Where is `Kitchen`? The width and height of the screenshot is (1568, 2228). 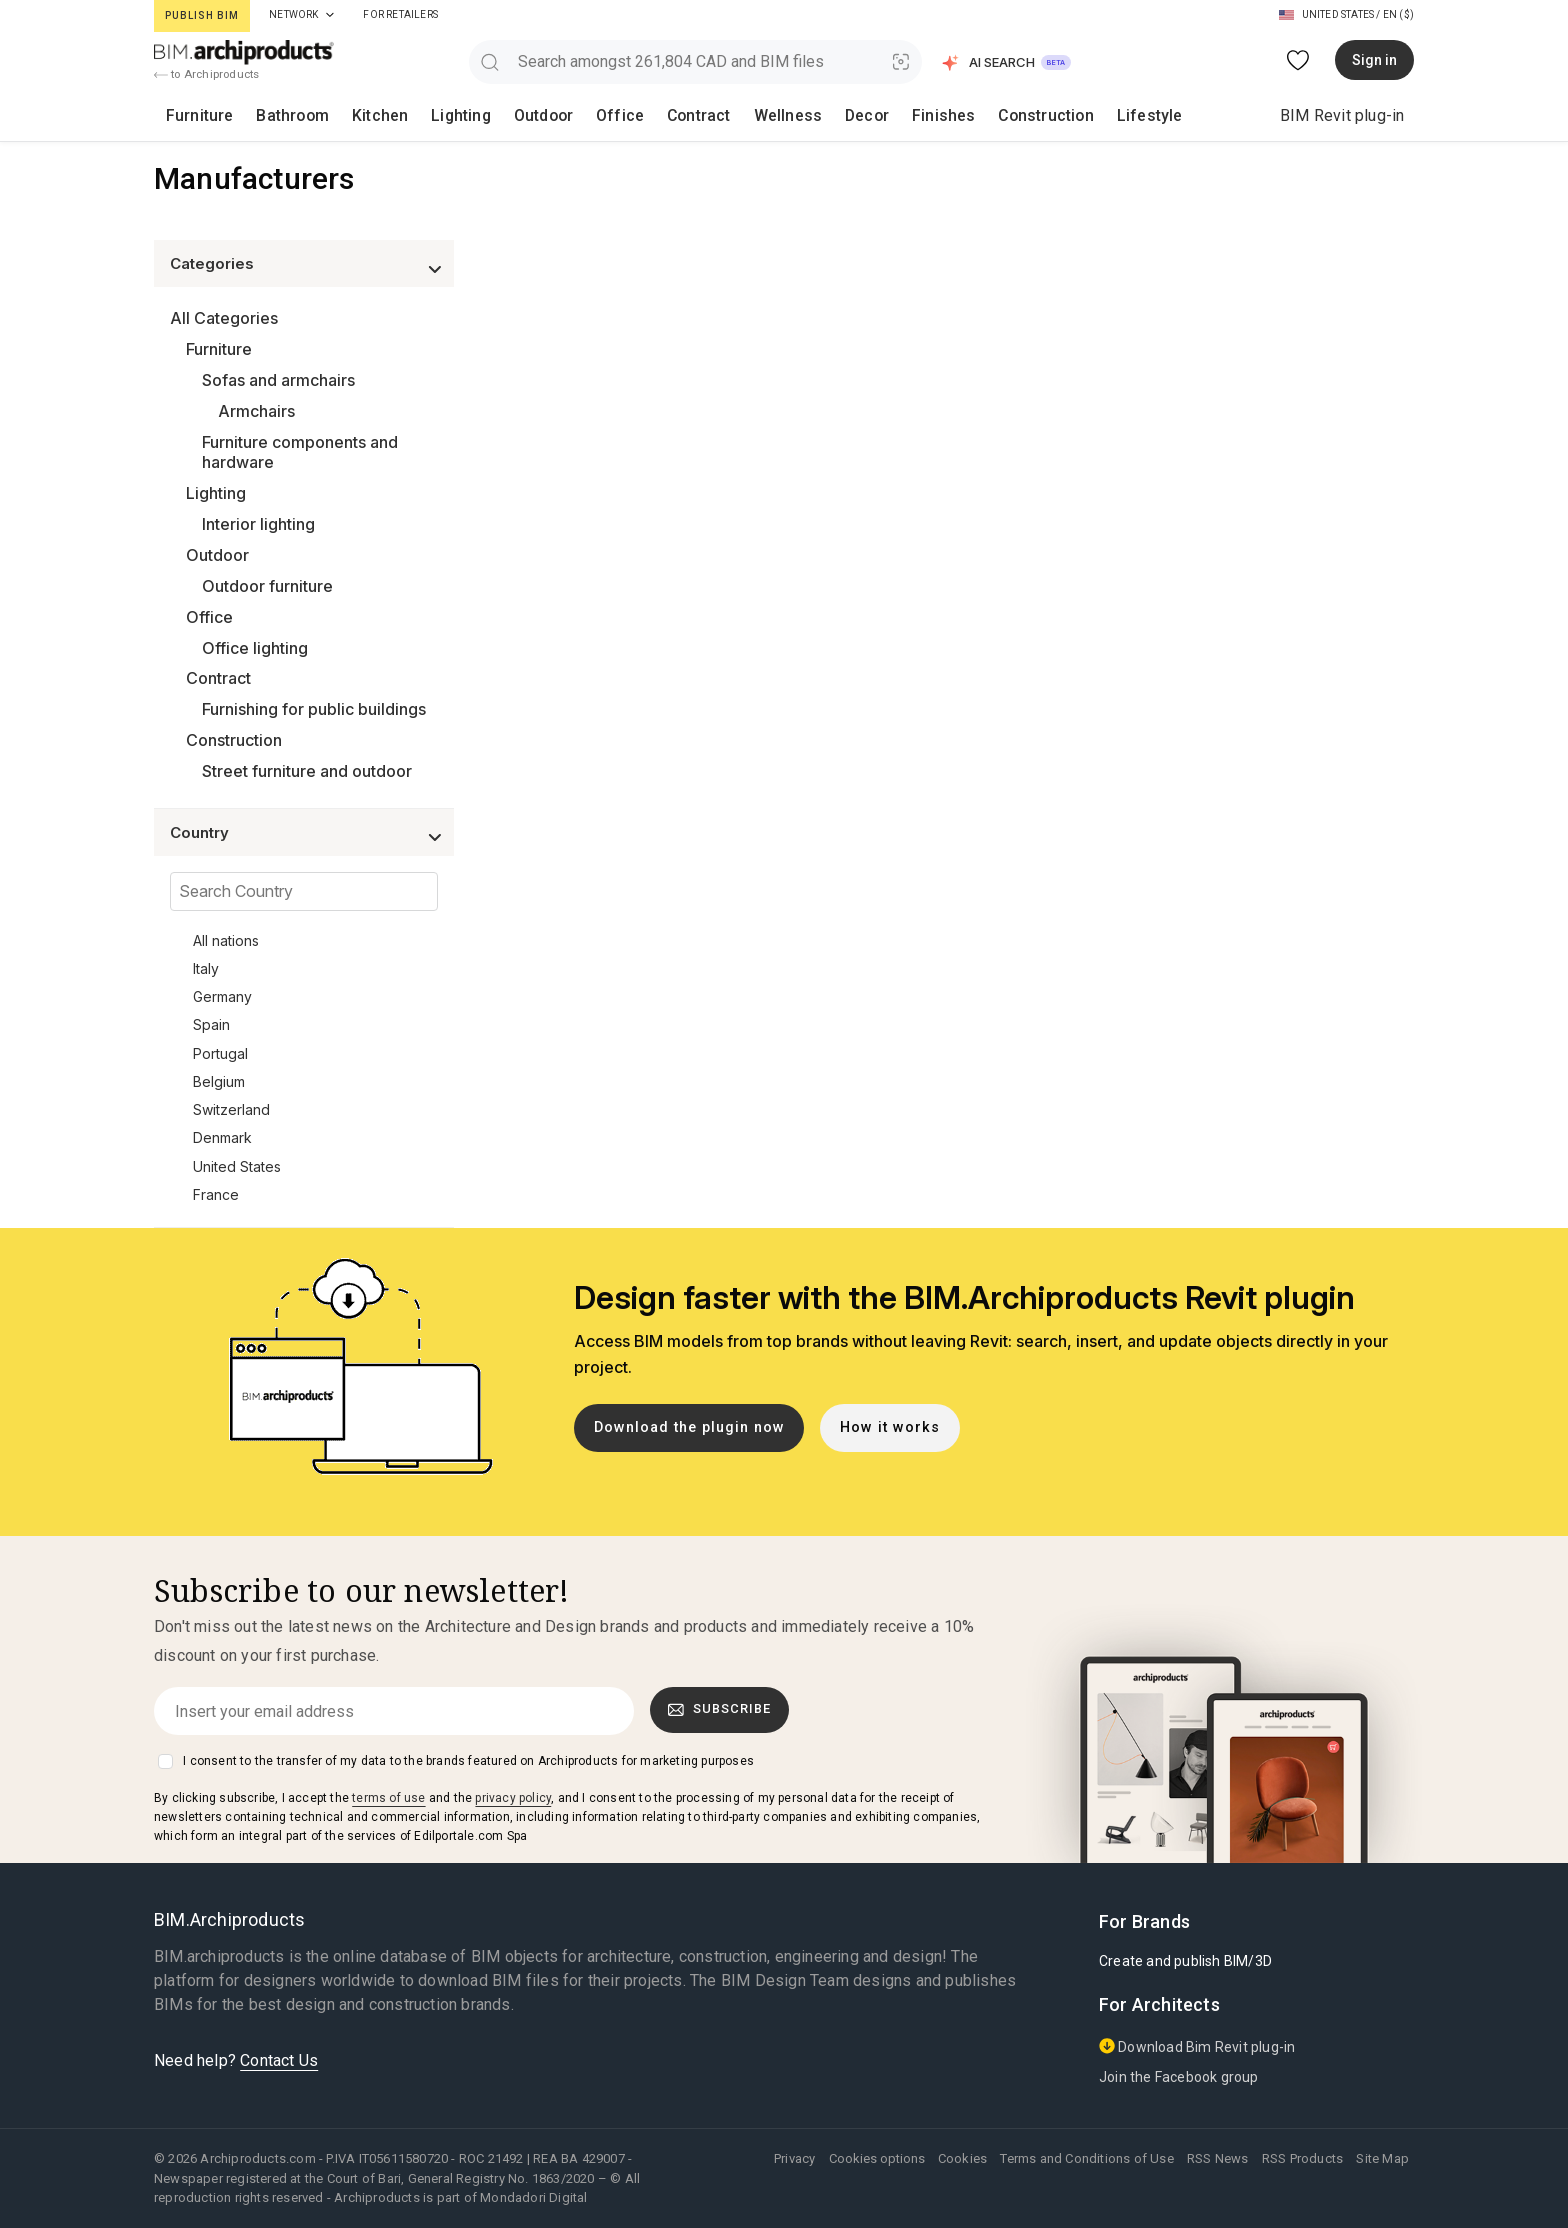
Kitchen is located at coordinates (343, 115).